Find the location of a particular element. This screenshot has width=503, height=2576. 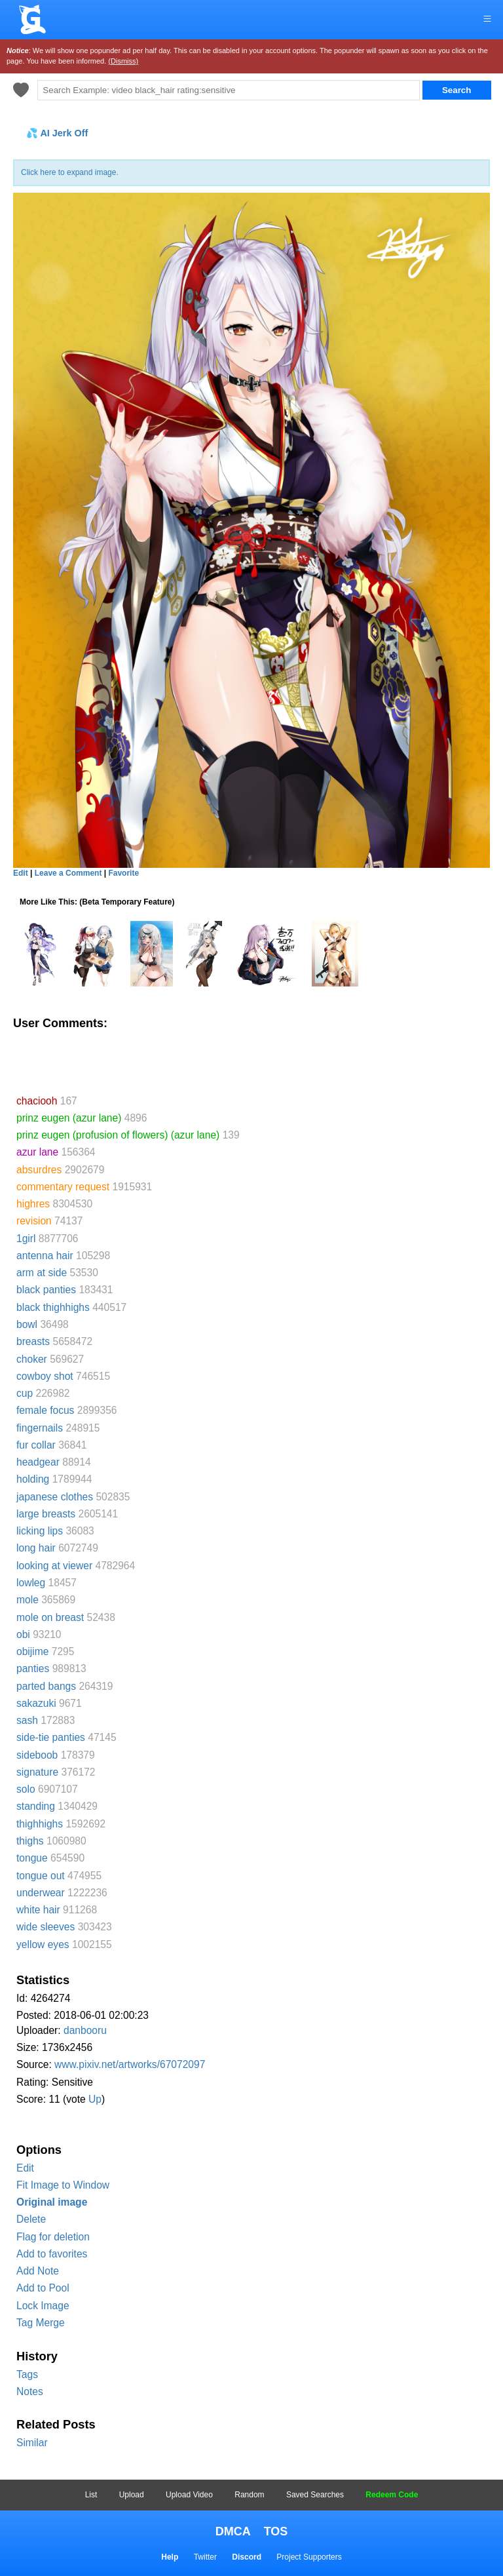

obi is located at coordinates (23, 1634).